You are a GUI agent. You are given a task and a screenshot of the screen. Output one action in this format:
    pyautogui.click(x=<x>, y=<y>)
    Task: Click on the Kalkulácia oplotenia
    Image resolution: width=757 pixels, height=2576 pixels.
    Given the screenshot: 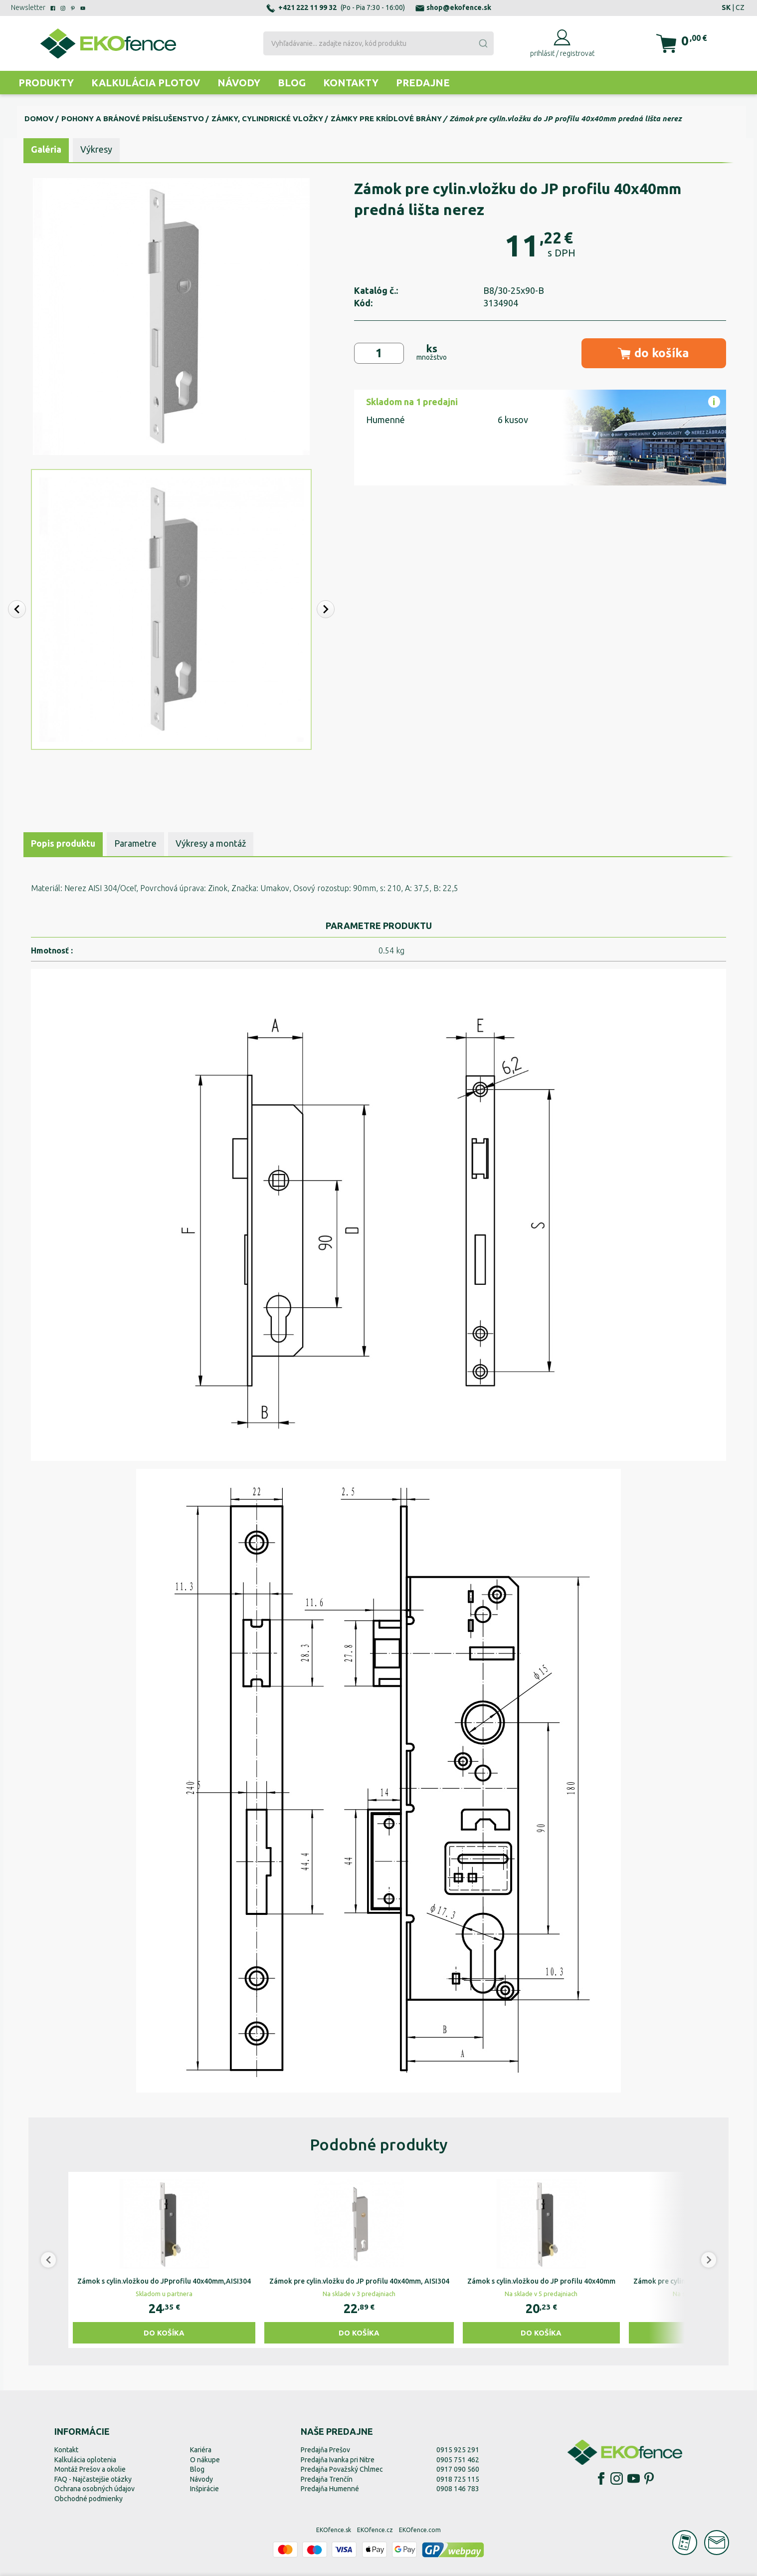 What is the action you would take?
    pyautogui.click(x=85, y=2460)
    